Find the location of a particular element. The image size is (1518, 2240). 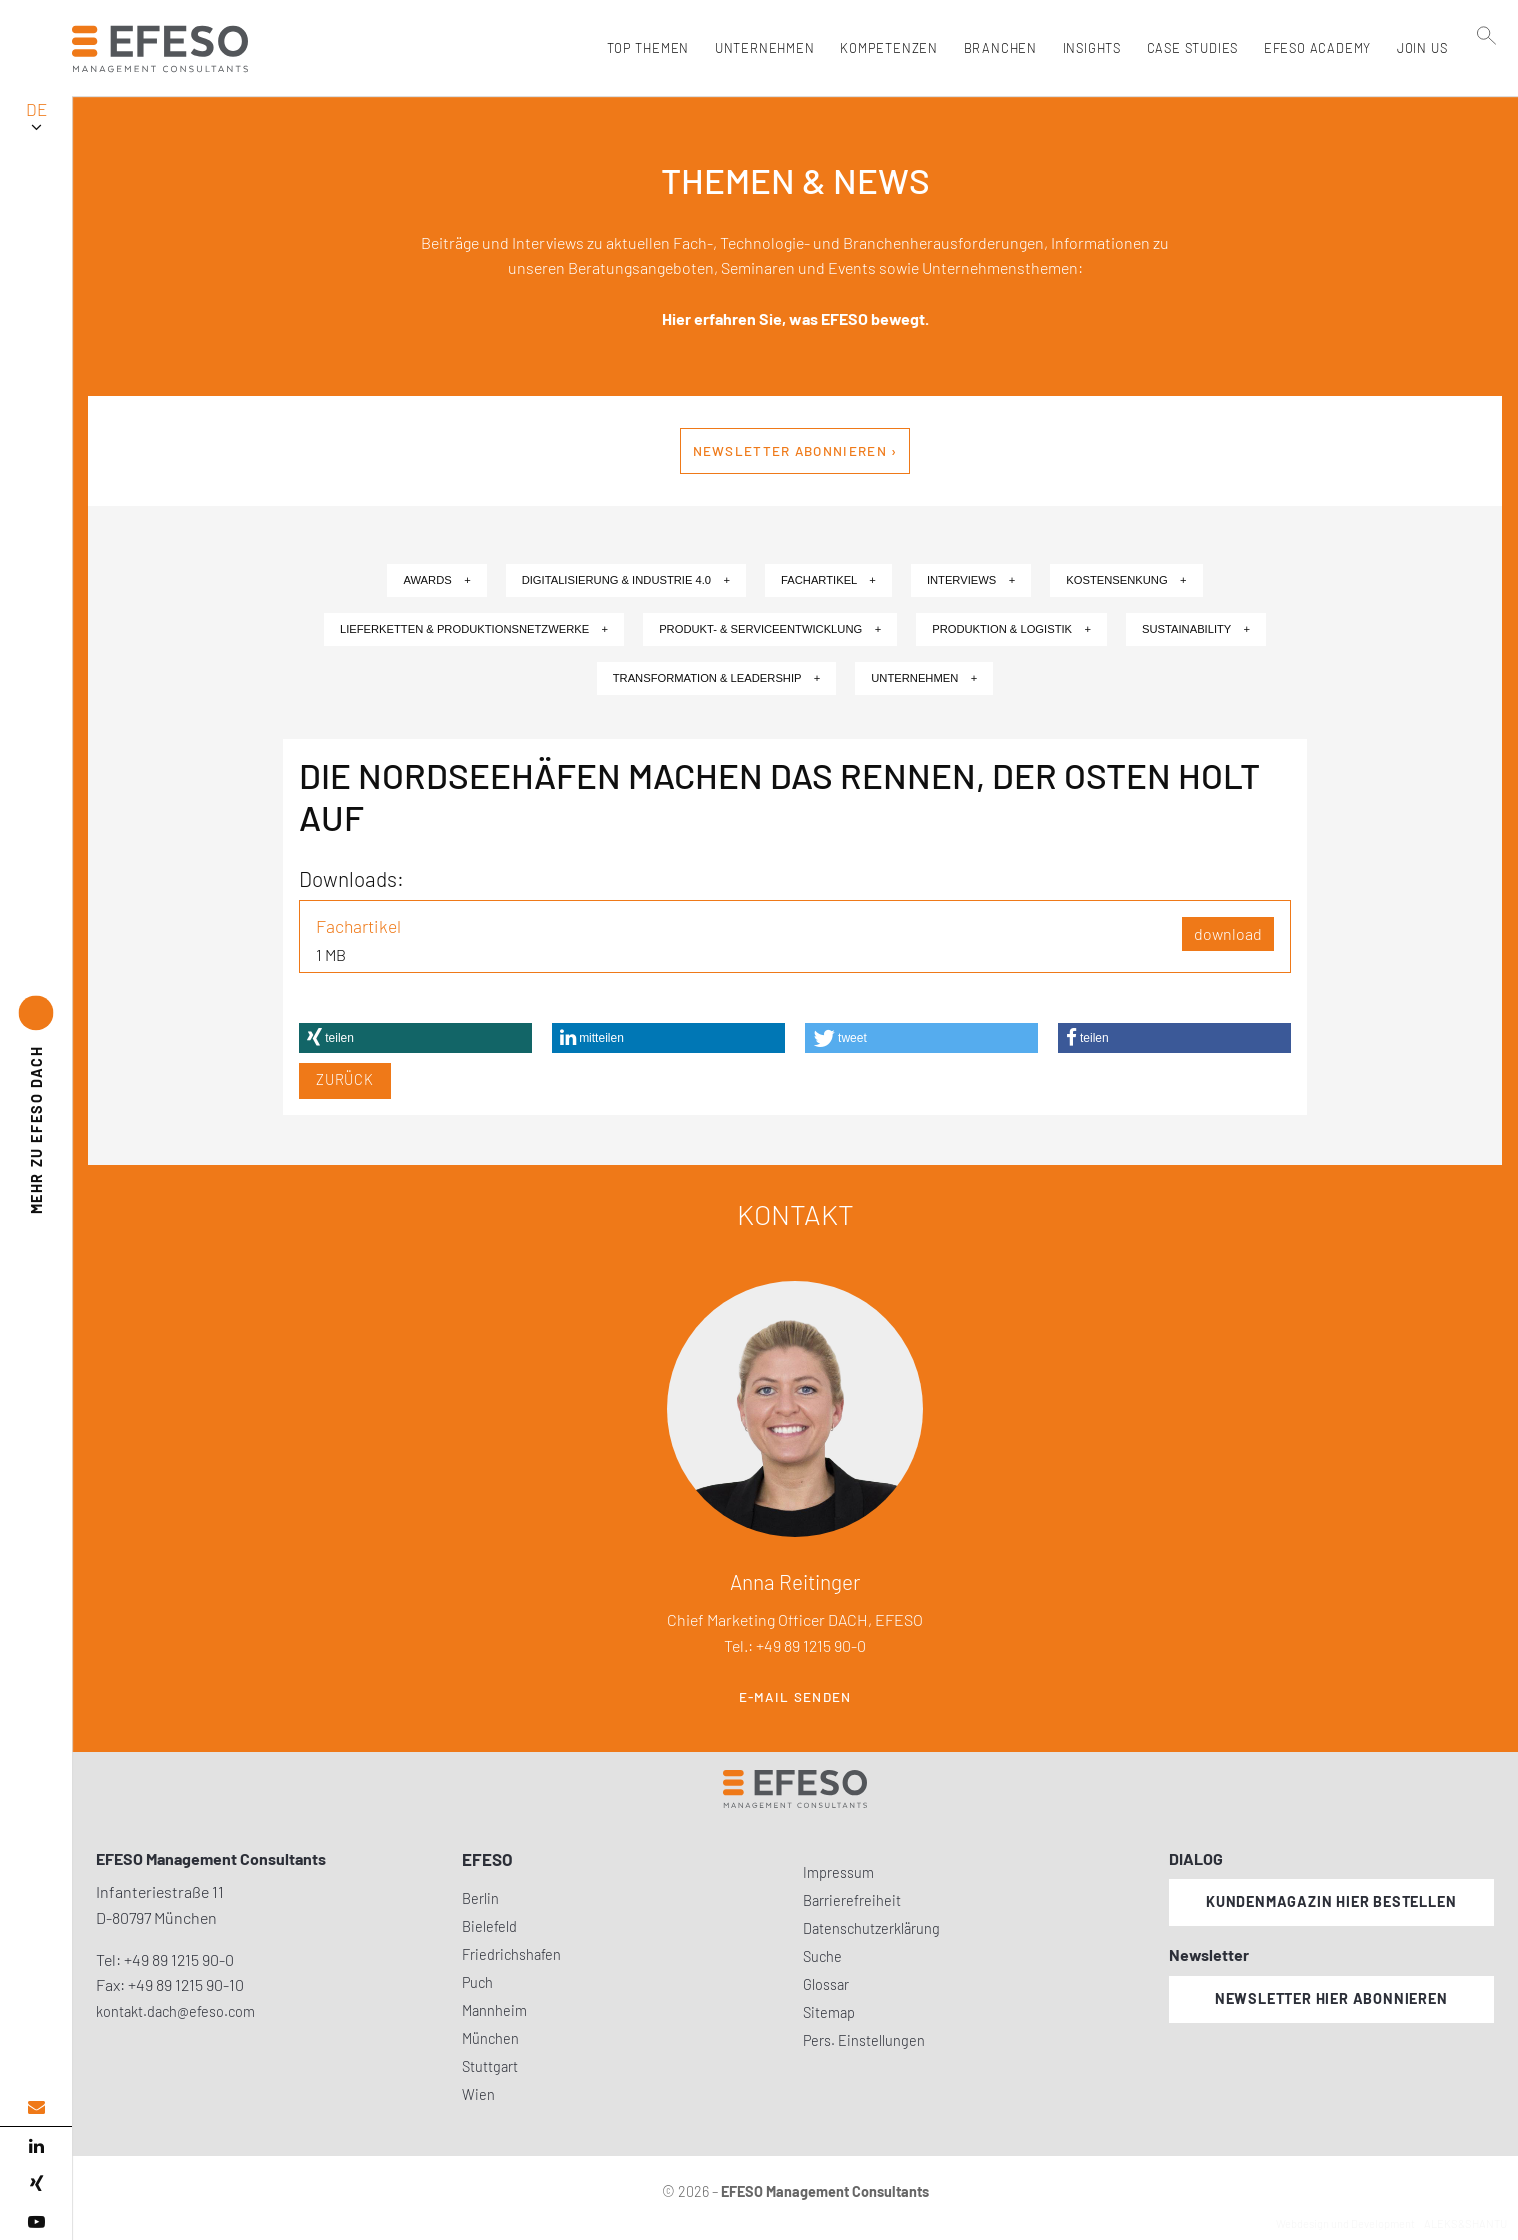

Pers. Einstellungen is located at coordinates (864, 2040).